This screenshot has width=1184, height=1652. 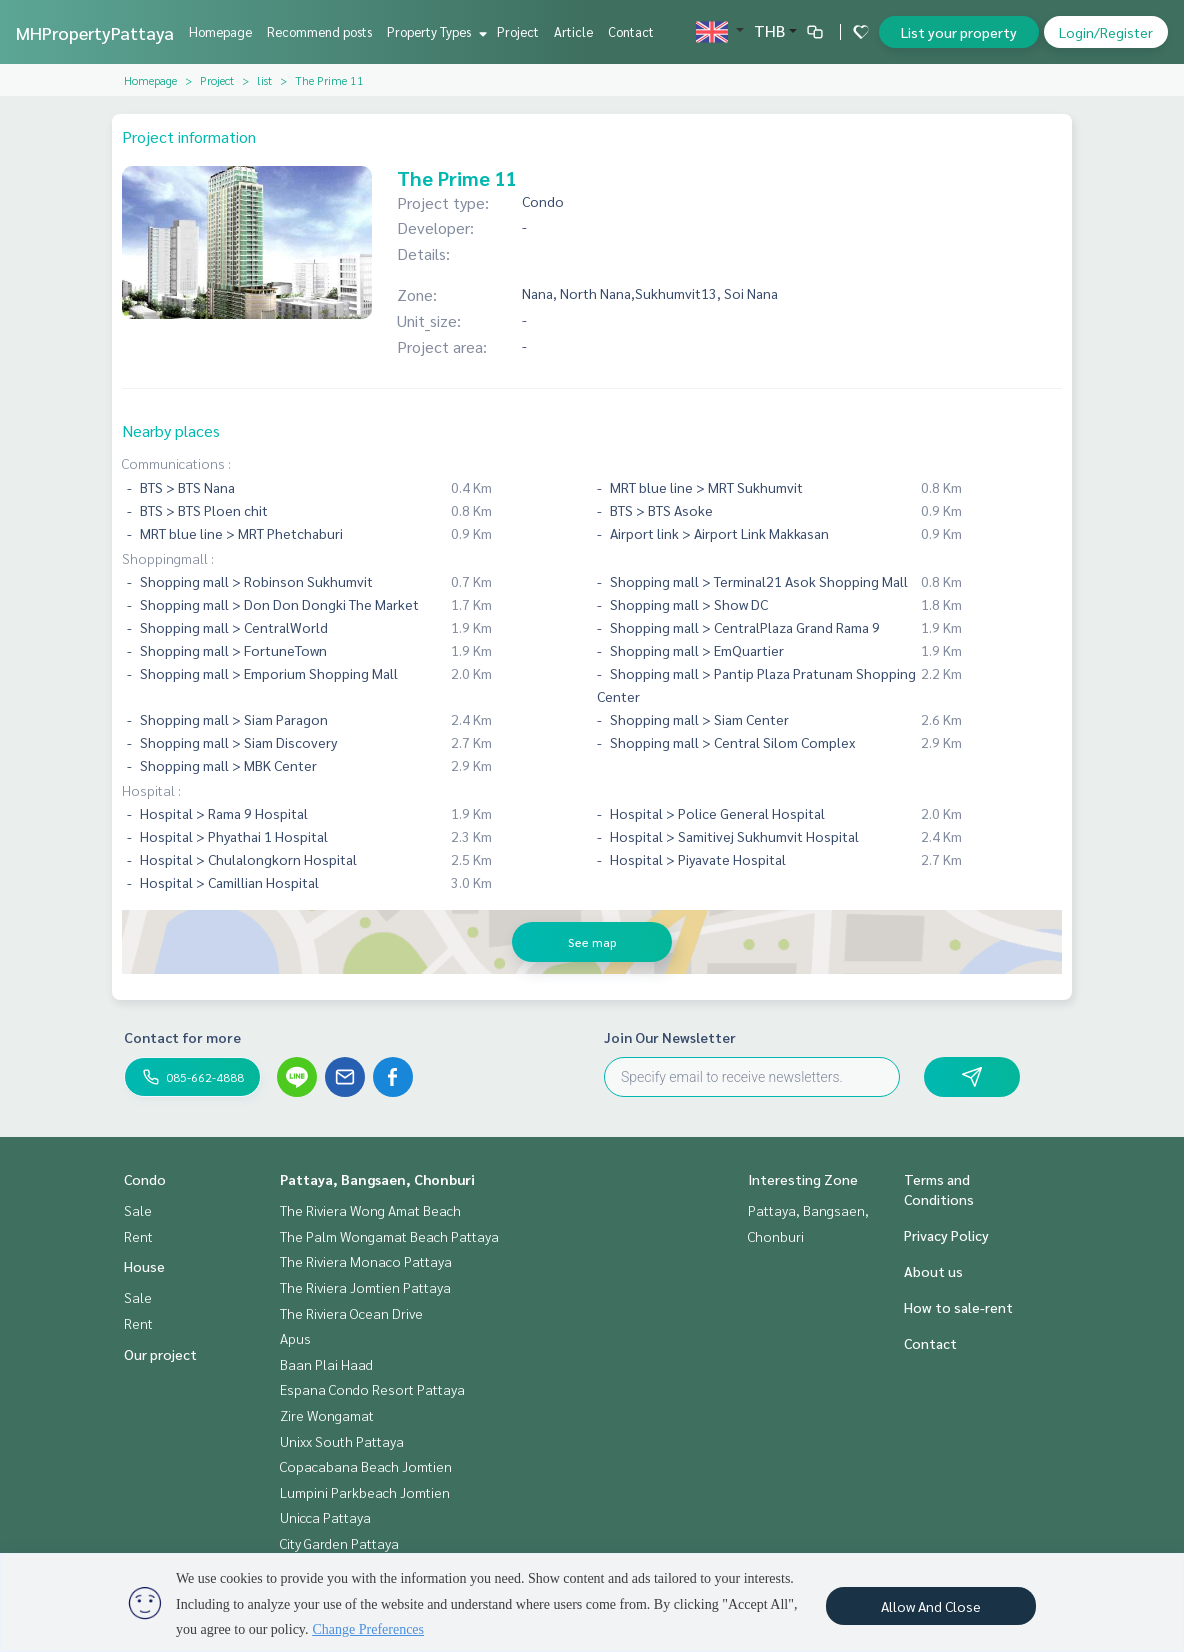 I want to click on Project, so click(x=518, y=31).